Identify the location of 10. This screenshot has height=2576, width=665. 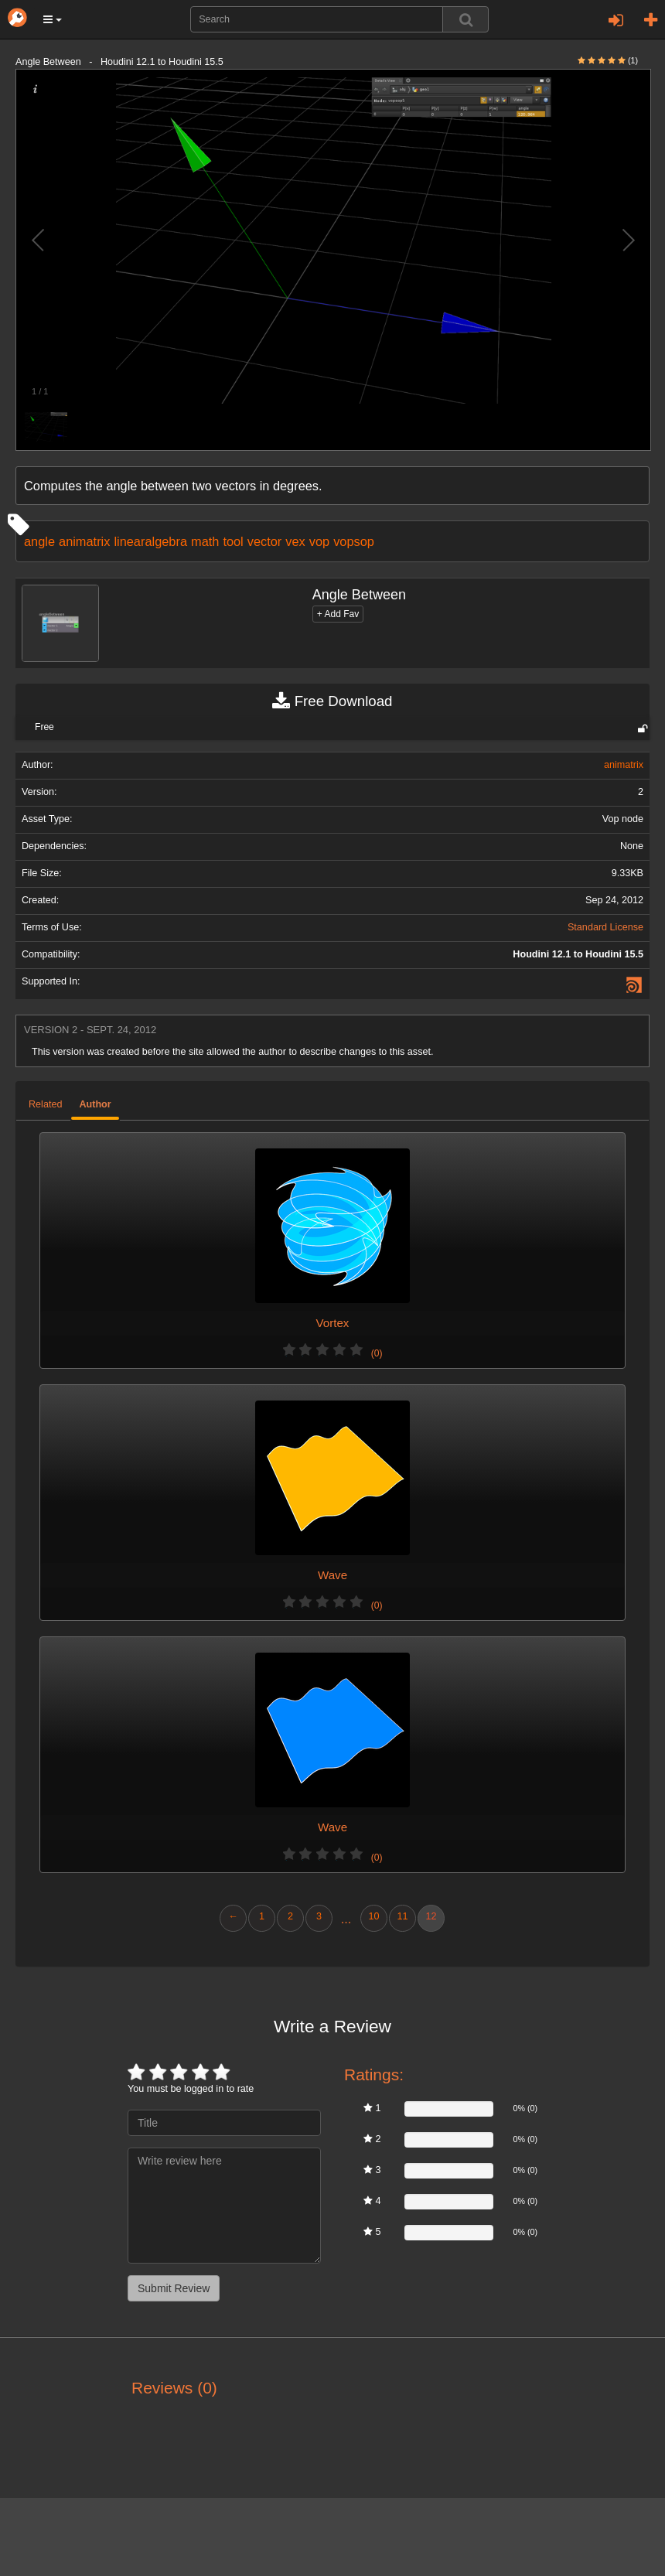
(373, 1916).